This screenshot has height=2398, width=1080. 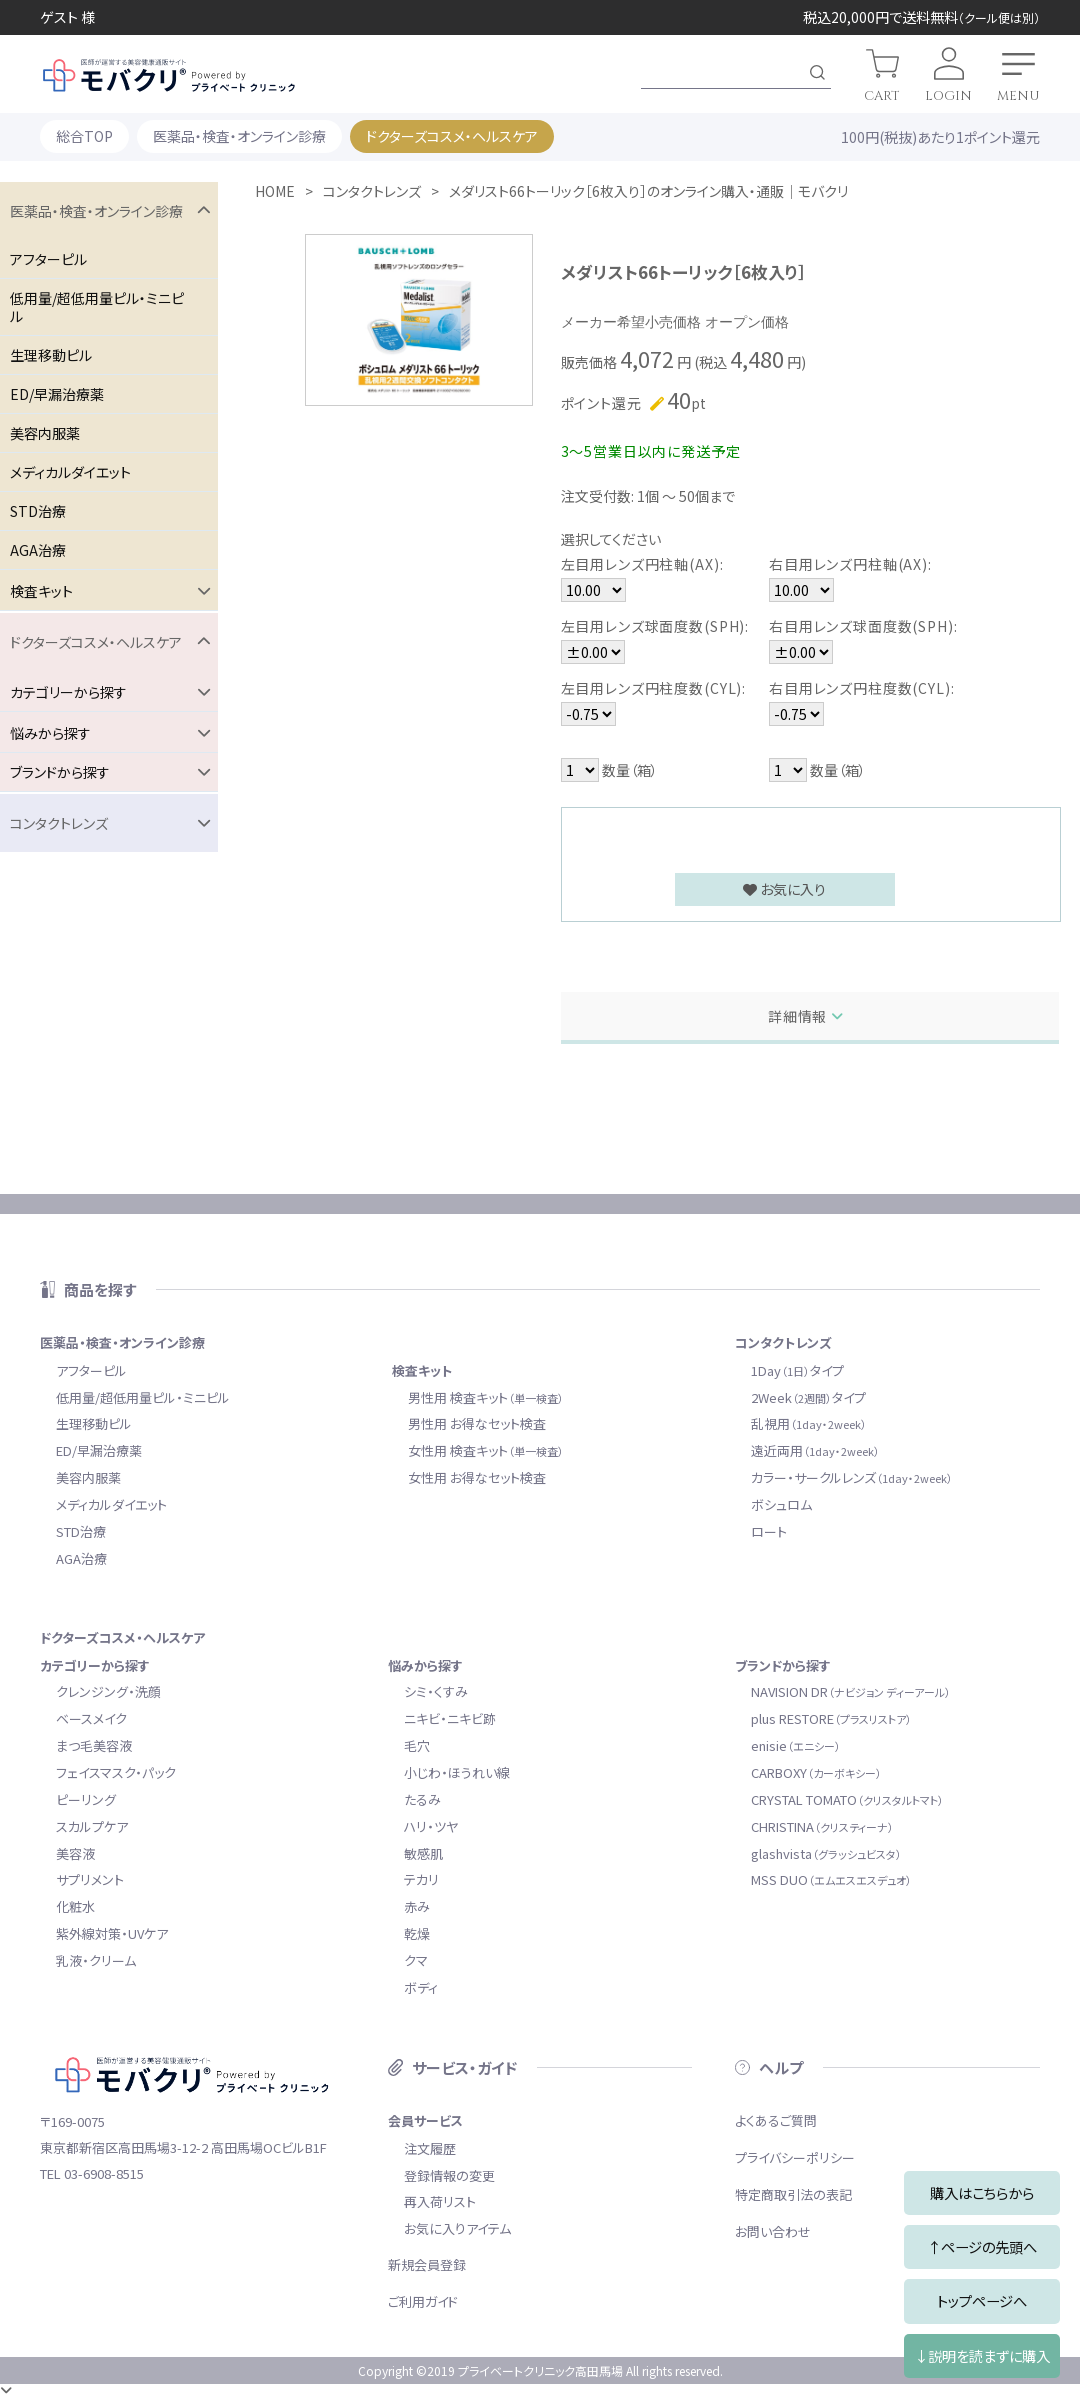 I want to click on ↑ページの先頭へ, so click(x=982, y=2246).